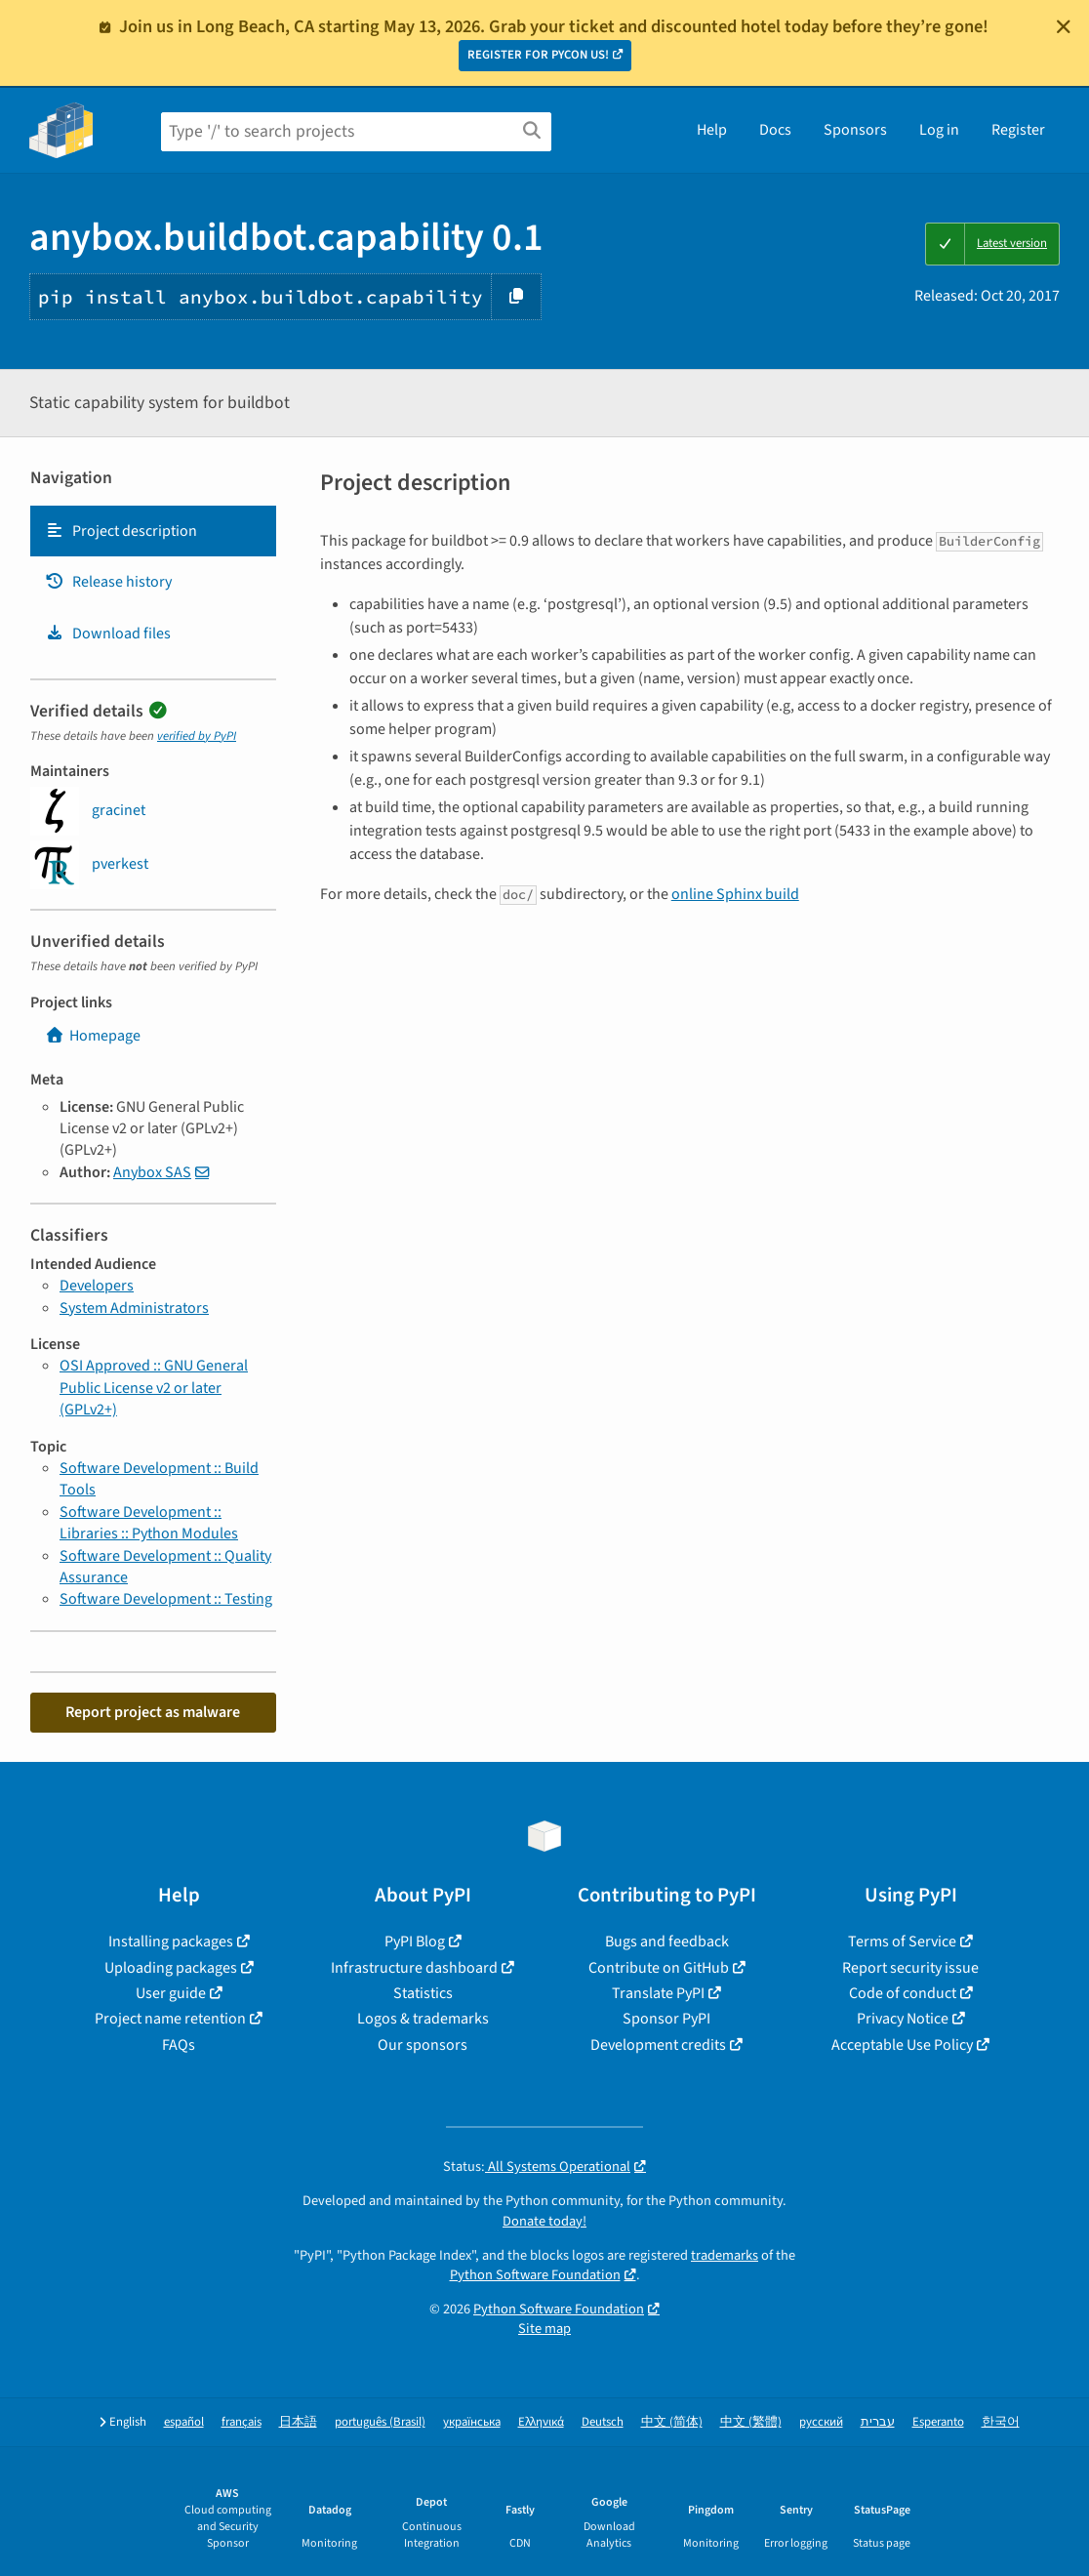  Describe the element at coordinates (910, 1968) in the screenshot. I see `Report security issue` at that location.